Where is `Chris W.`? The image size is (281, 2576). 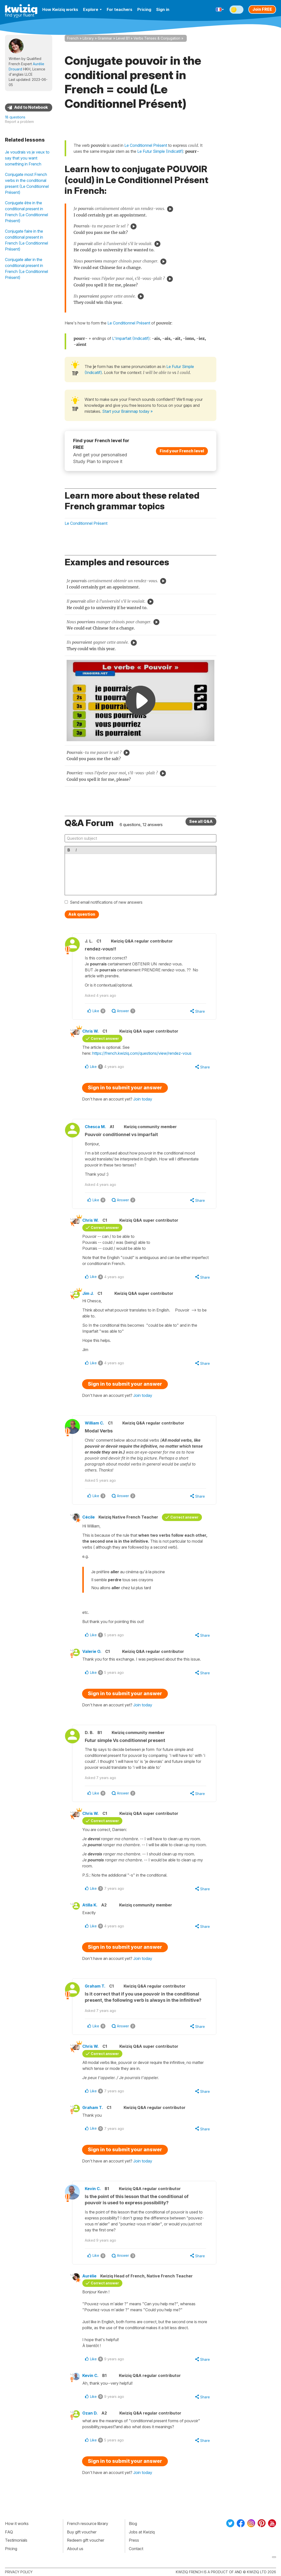 Chris W. is located at coordinates (90, 1031).